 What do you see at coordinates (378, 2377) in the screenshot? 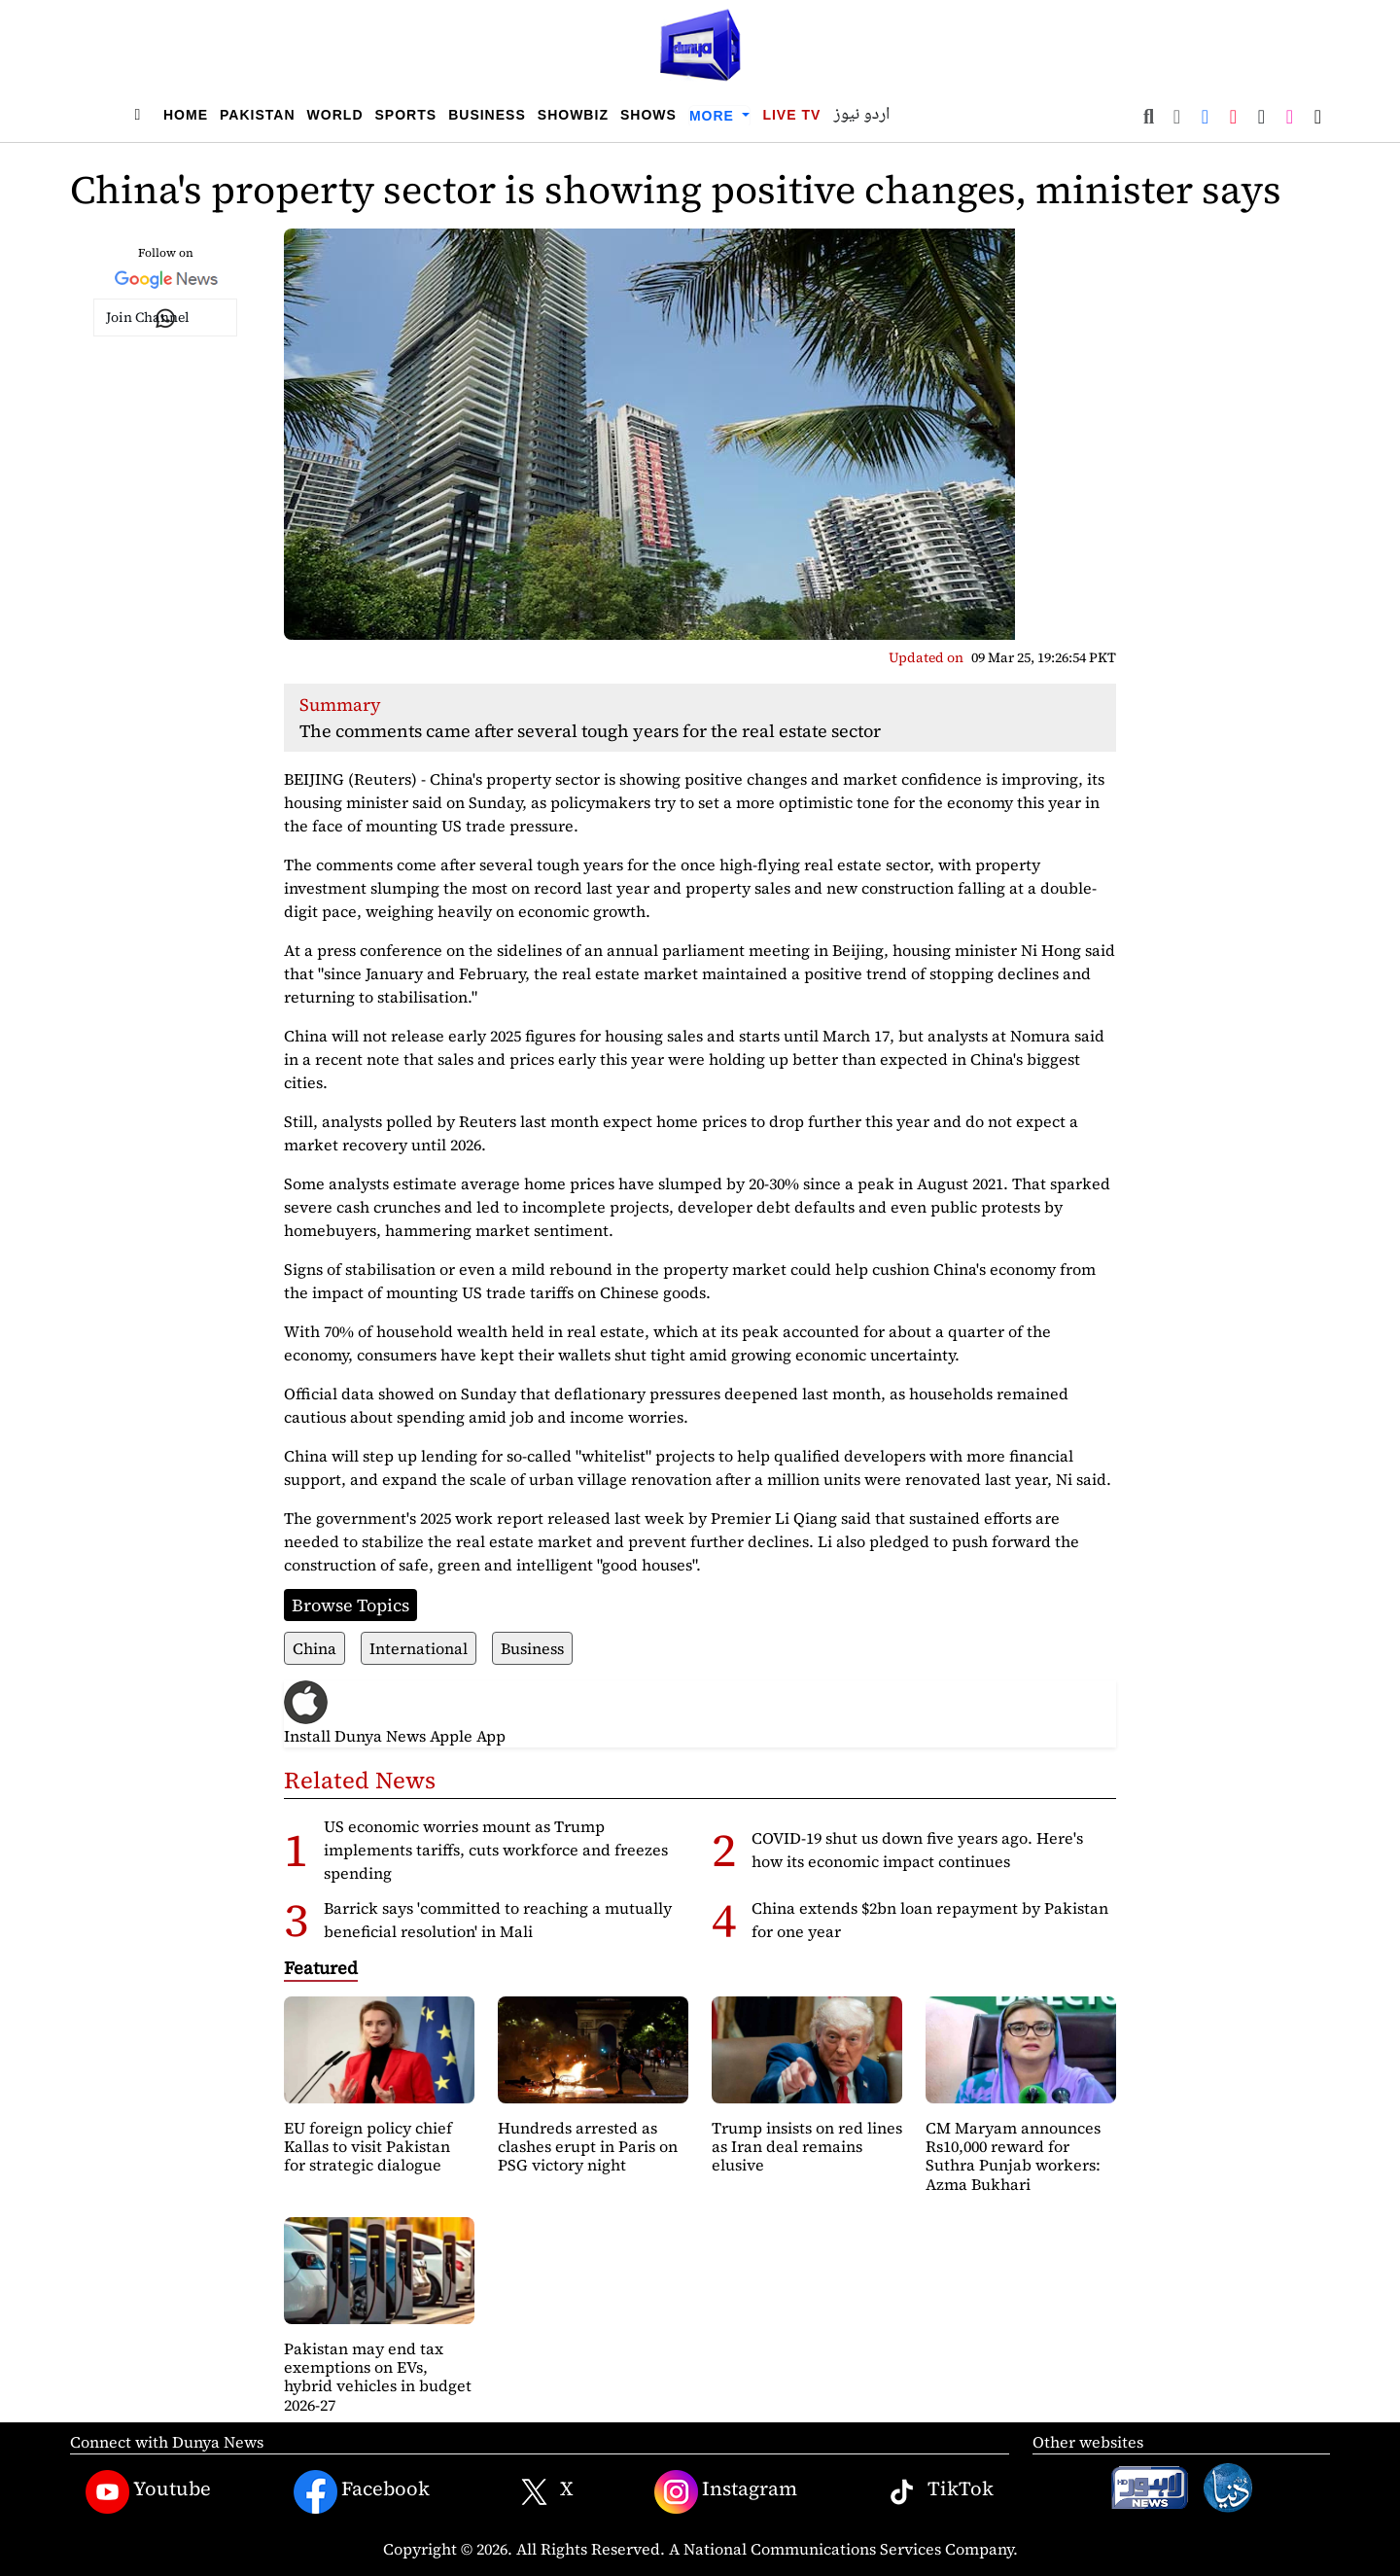
I see `Pakistan may end tax exemptions on EVs, hybrid vehicles in budget 2026-27` at bounding box center [378, 2377].